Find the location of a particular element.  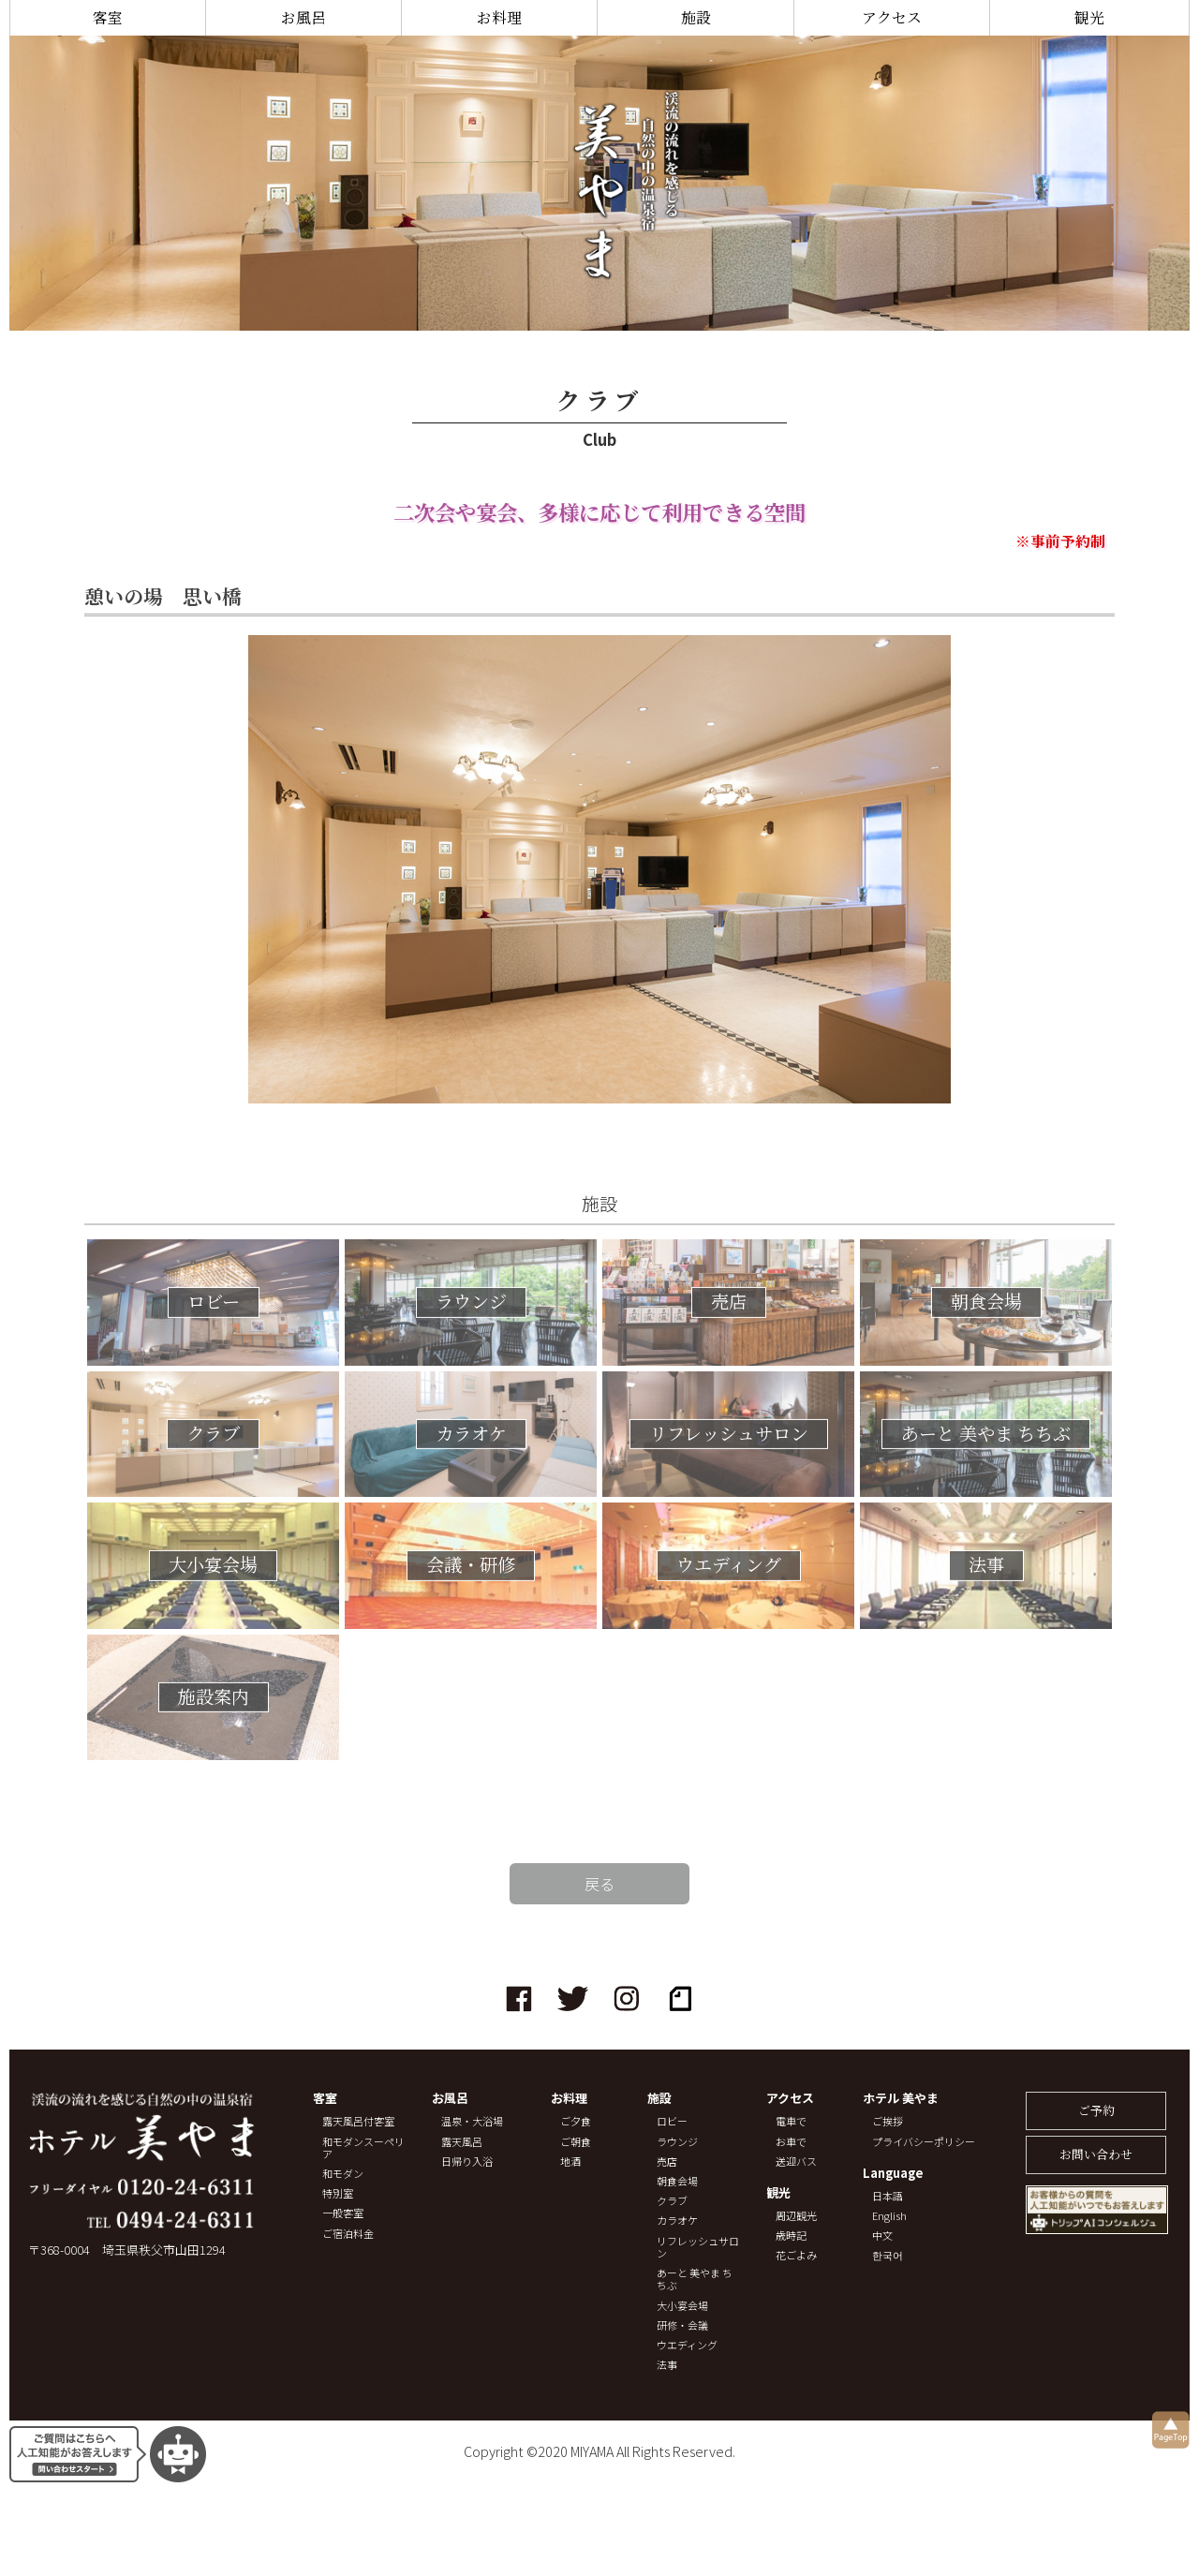

ご予約 is located at coordinates (1096, 2110).